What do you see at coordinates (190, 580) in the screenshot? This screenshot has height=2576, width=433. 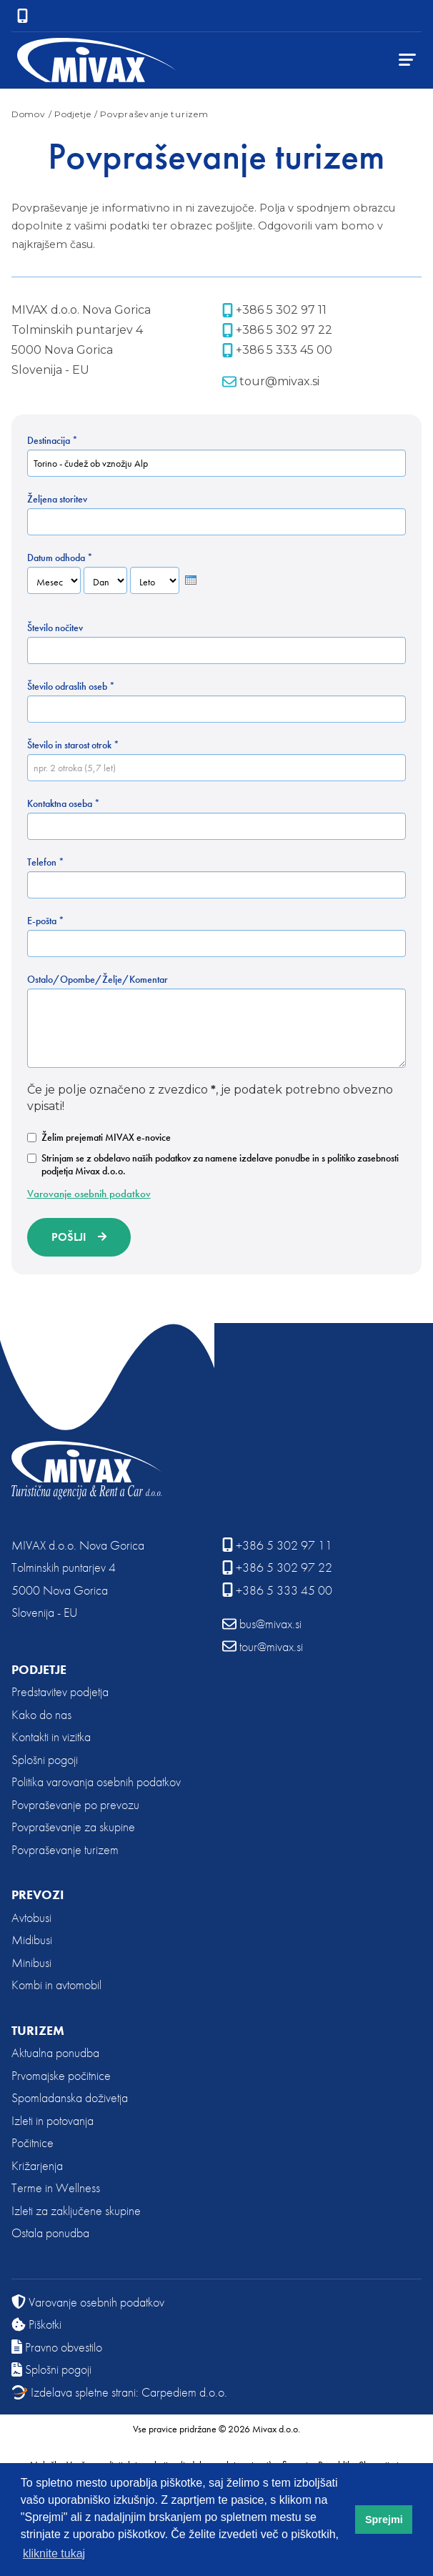 I see `[presentation]` at bounding box center [190, 580].